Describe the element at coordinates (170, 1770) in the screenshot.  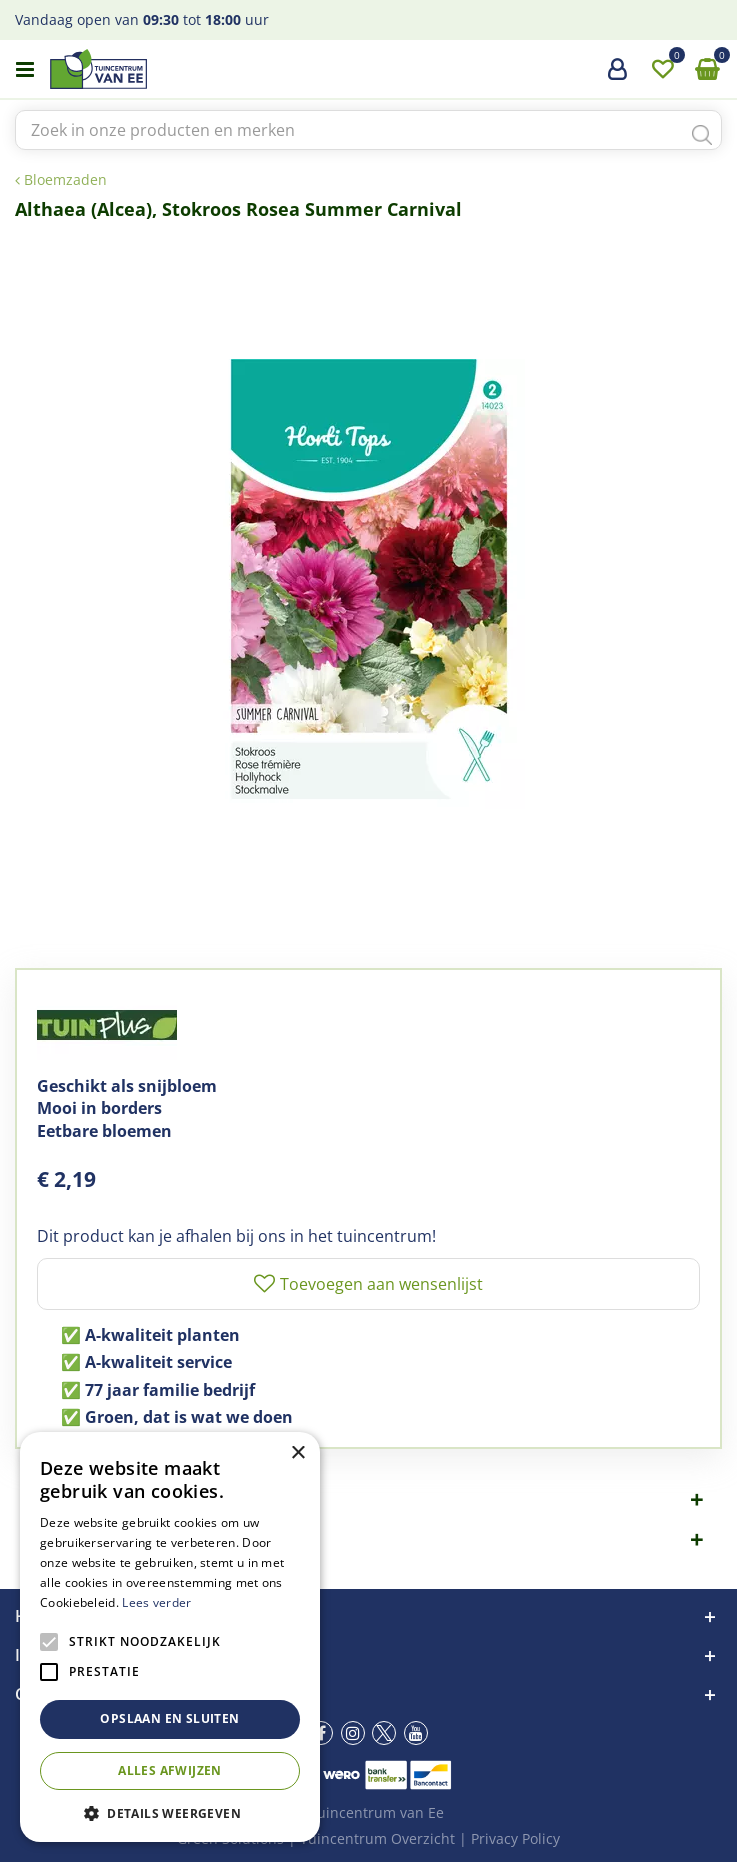
I see `Alles afwijzen [button]` at that location.